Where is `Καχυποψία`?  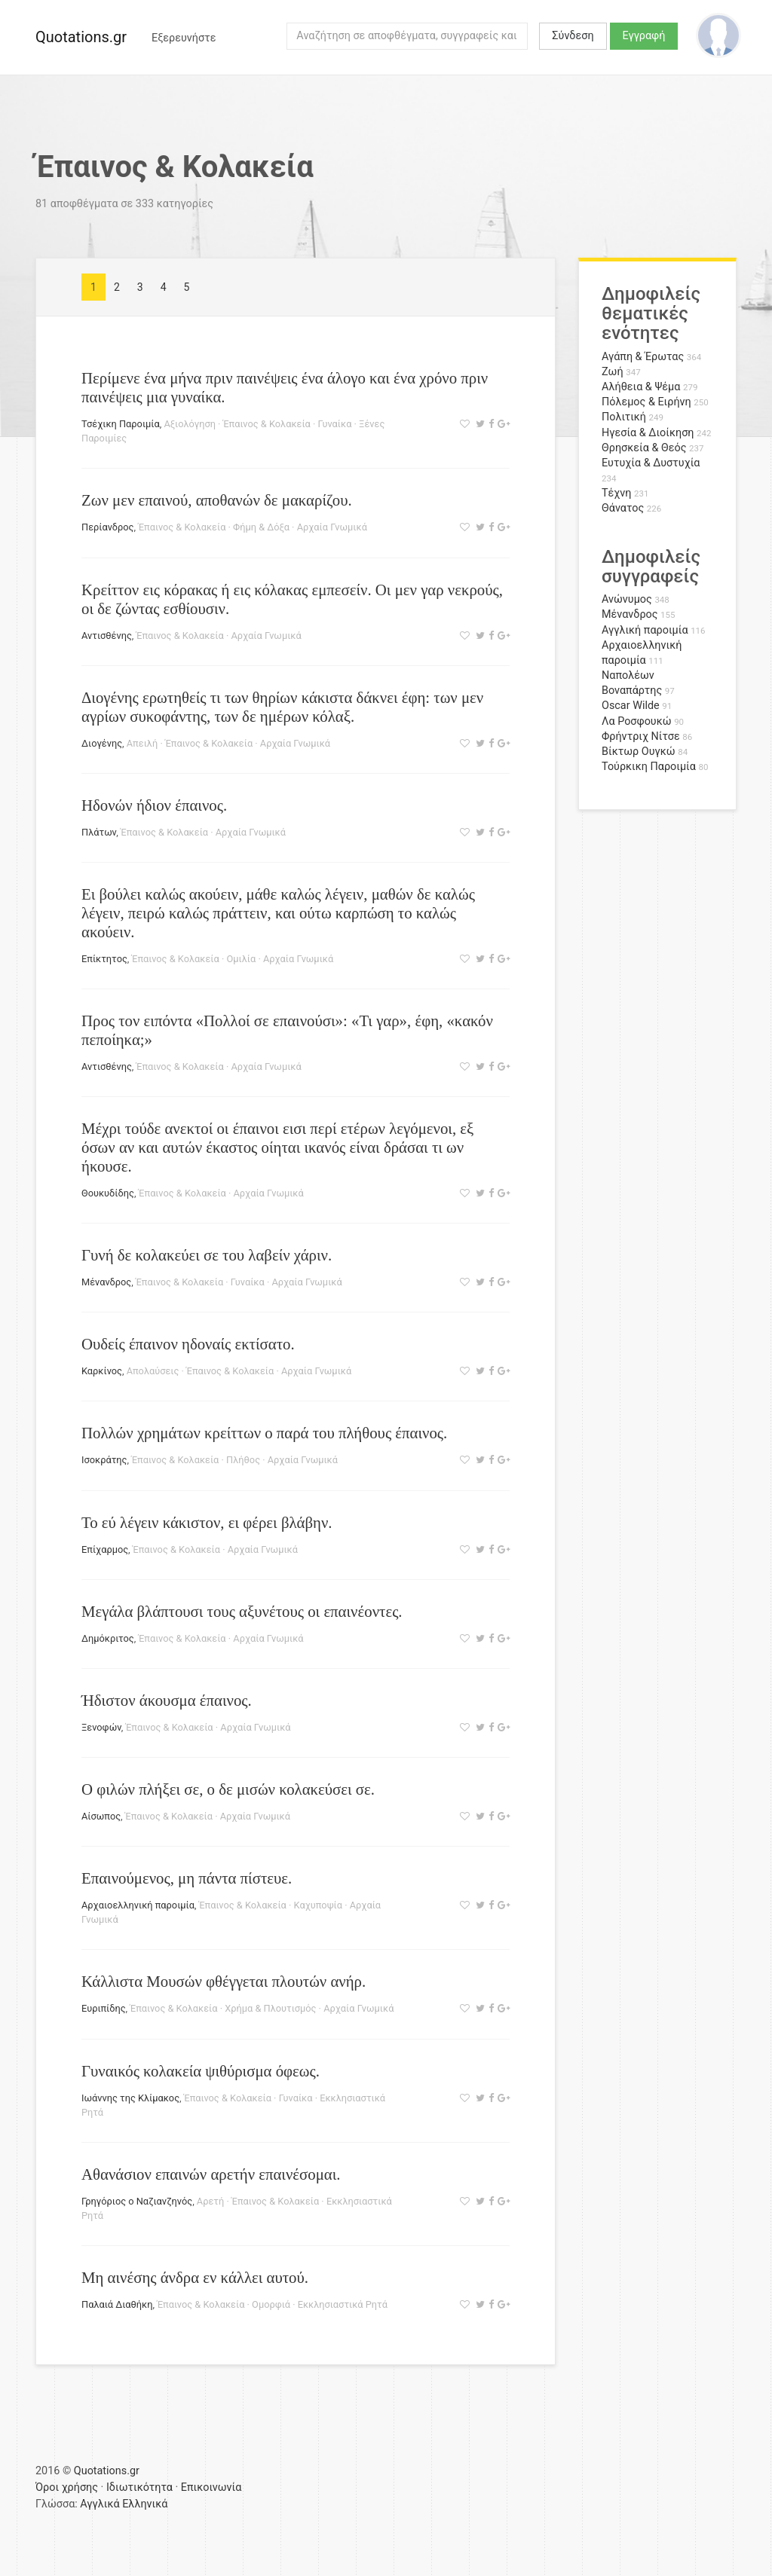 Καχυποψία is located at coordinates (318, 1905).